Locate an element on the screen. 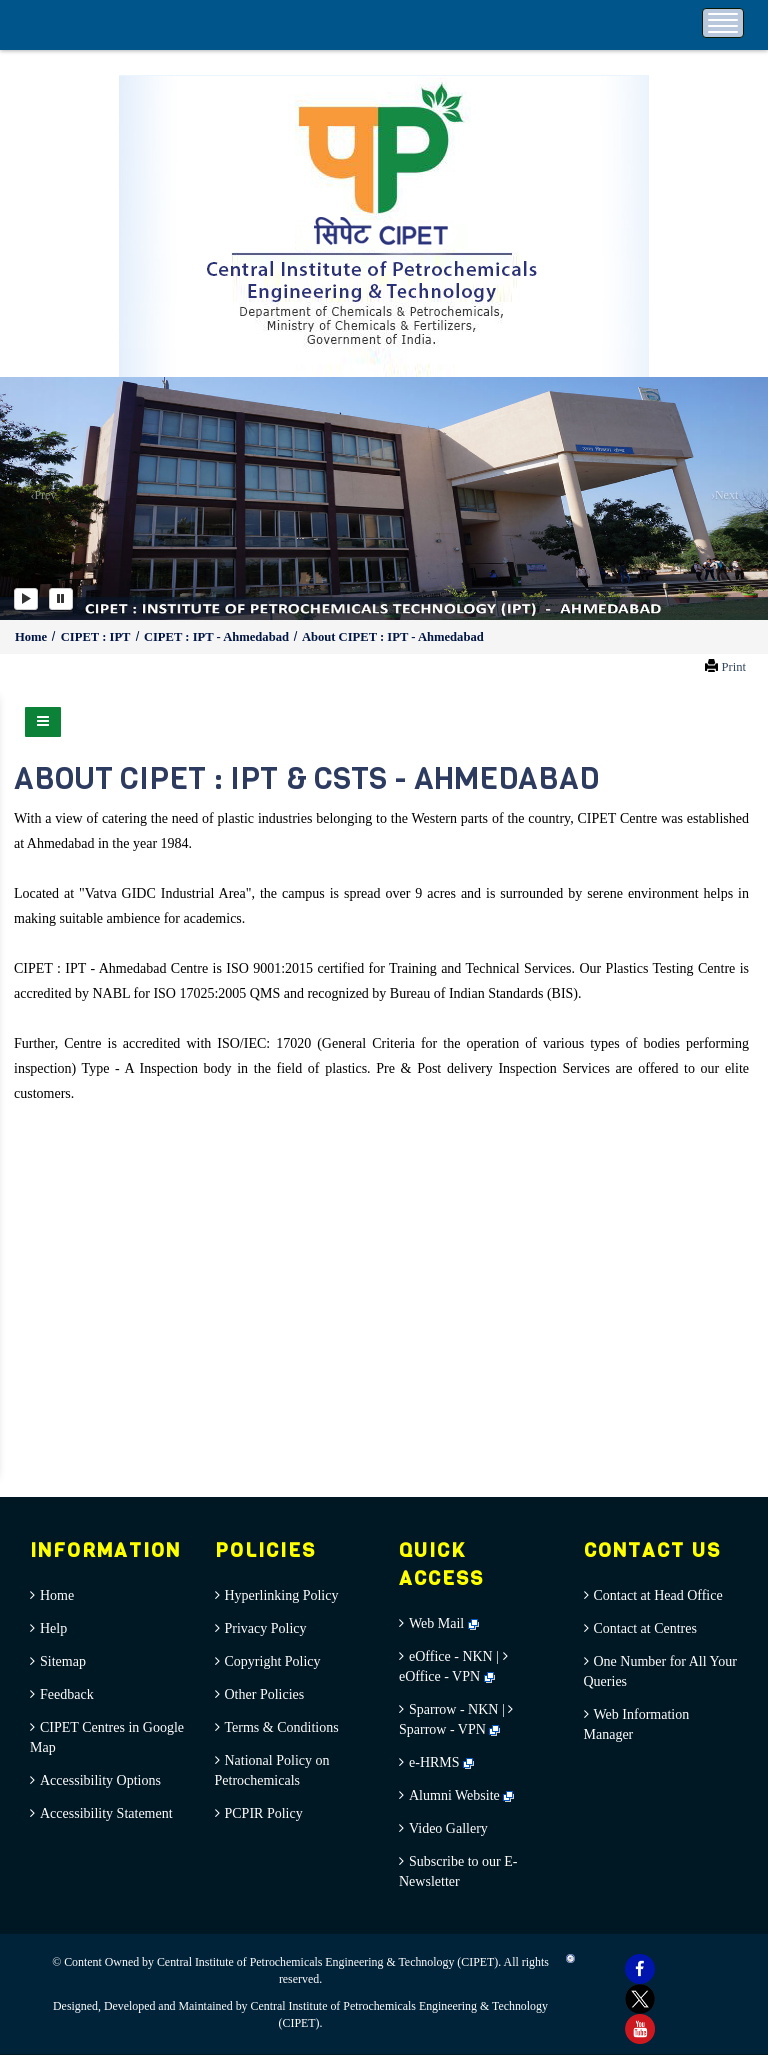 This screenshot has width=768, height=2055. CIPET : IPT - Ahmedabad is located at coordinates (218, 637).